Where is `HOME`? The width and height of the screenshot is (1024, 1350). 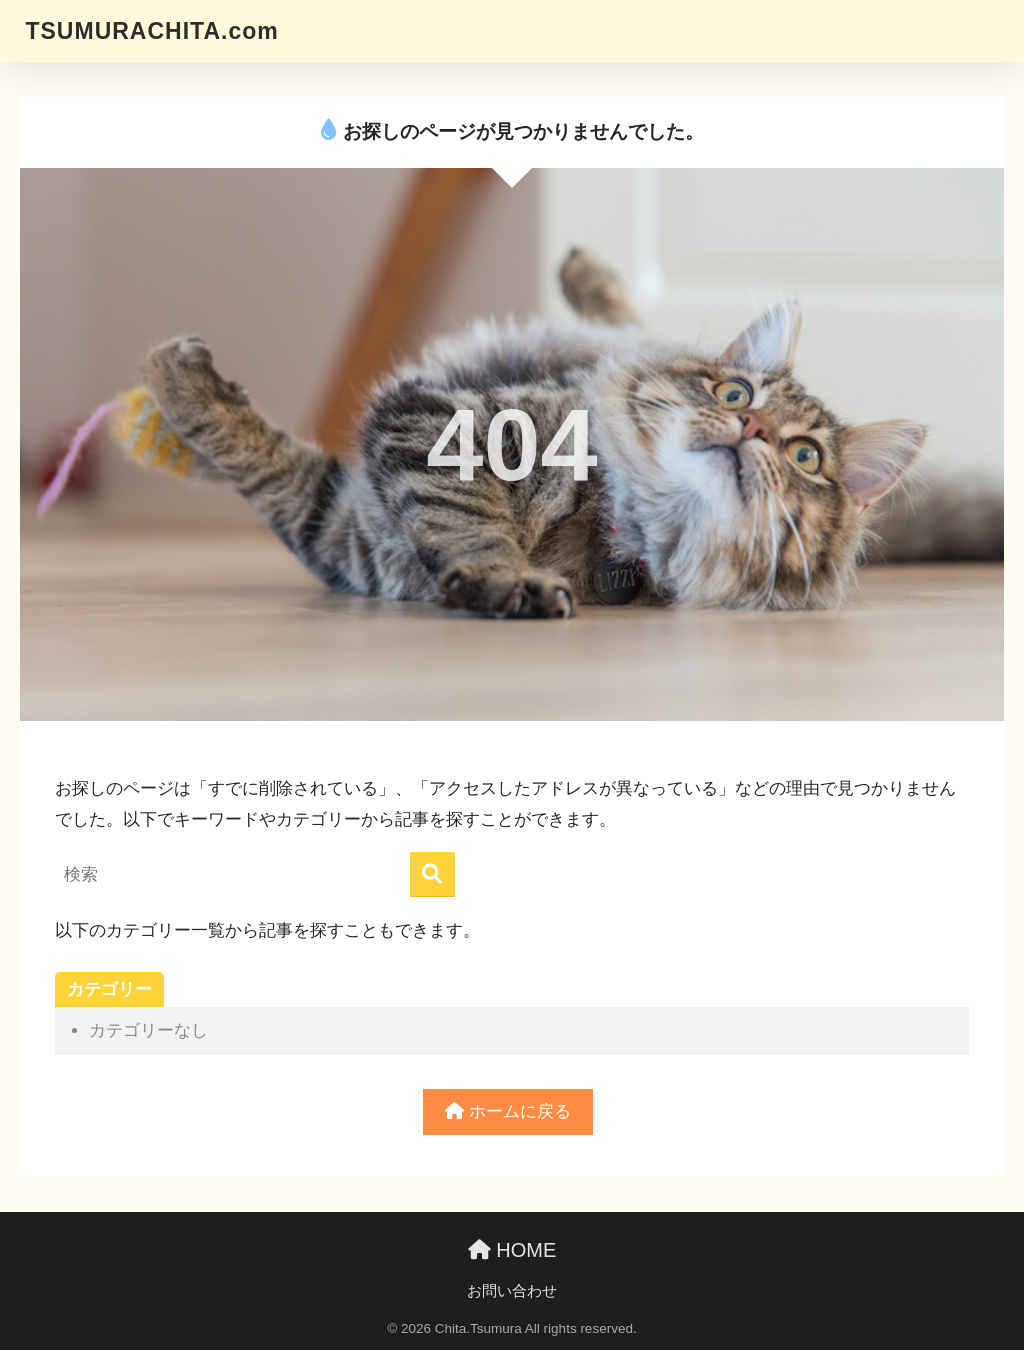
HOME is located at coordinates (512, 1250).